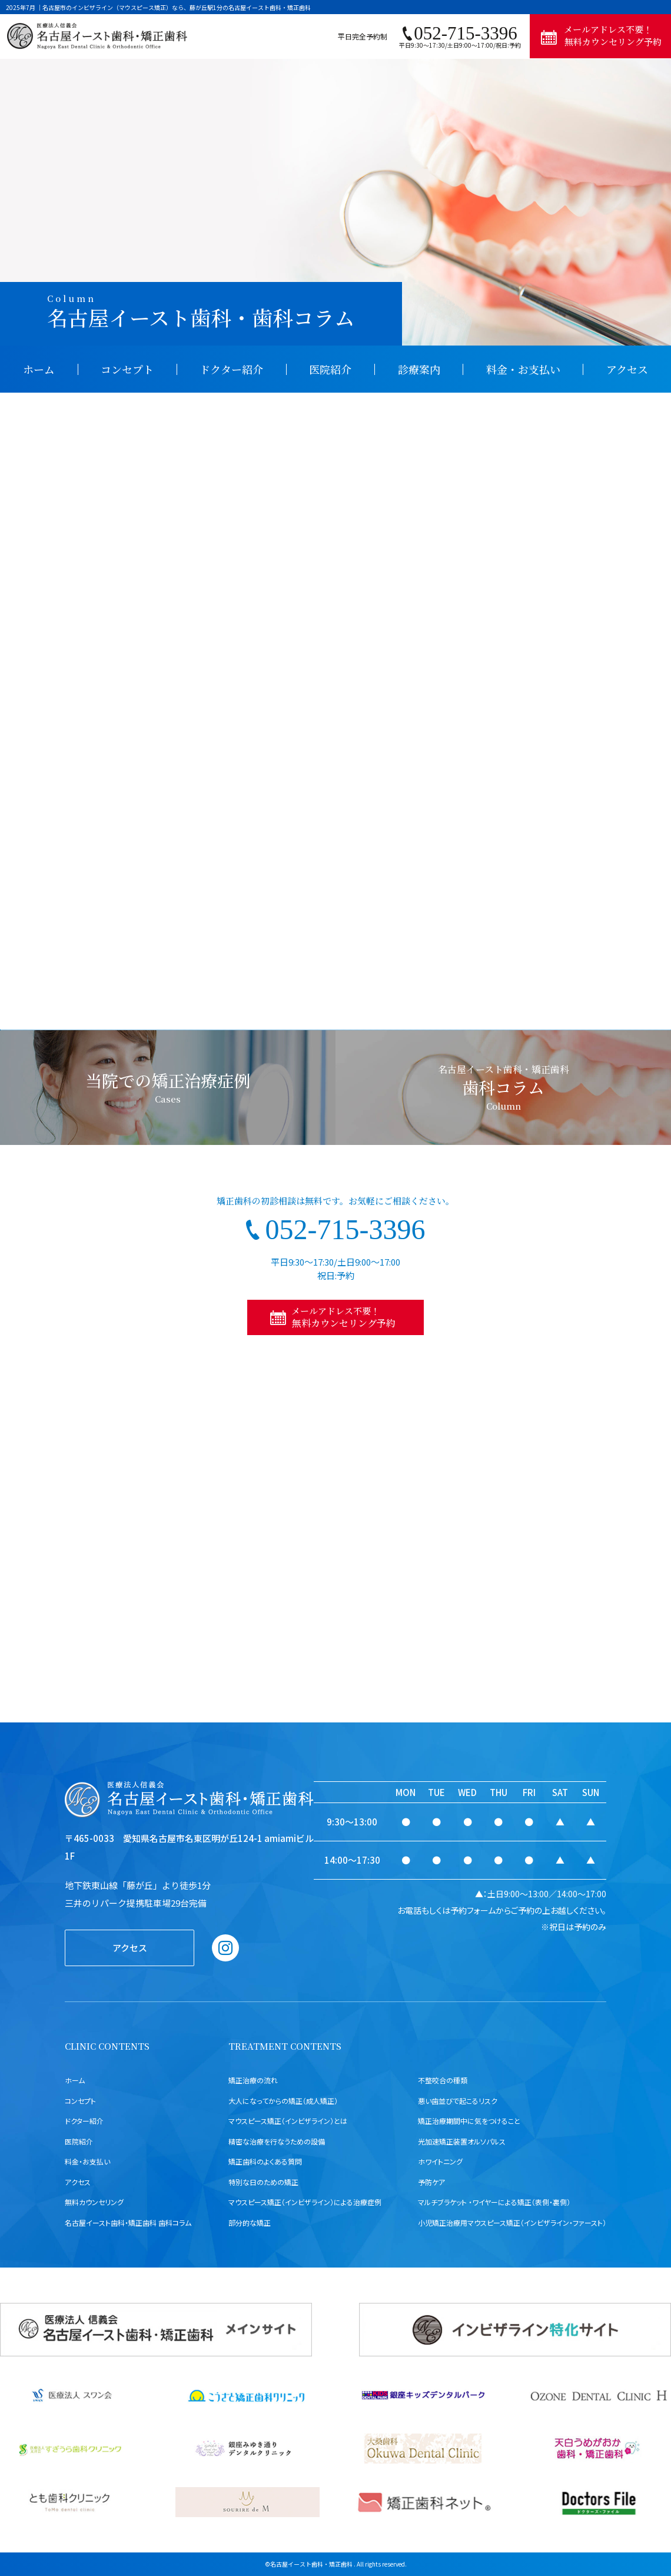  I want to click on マルチブラケット ・ワイヤーによる矯正（表側・裏側）, so click(494, 2202).